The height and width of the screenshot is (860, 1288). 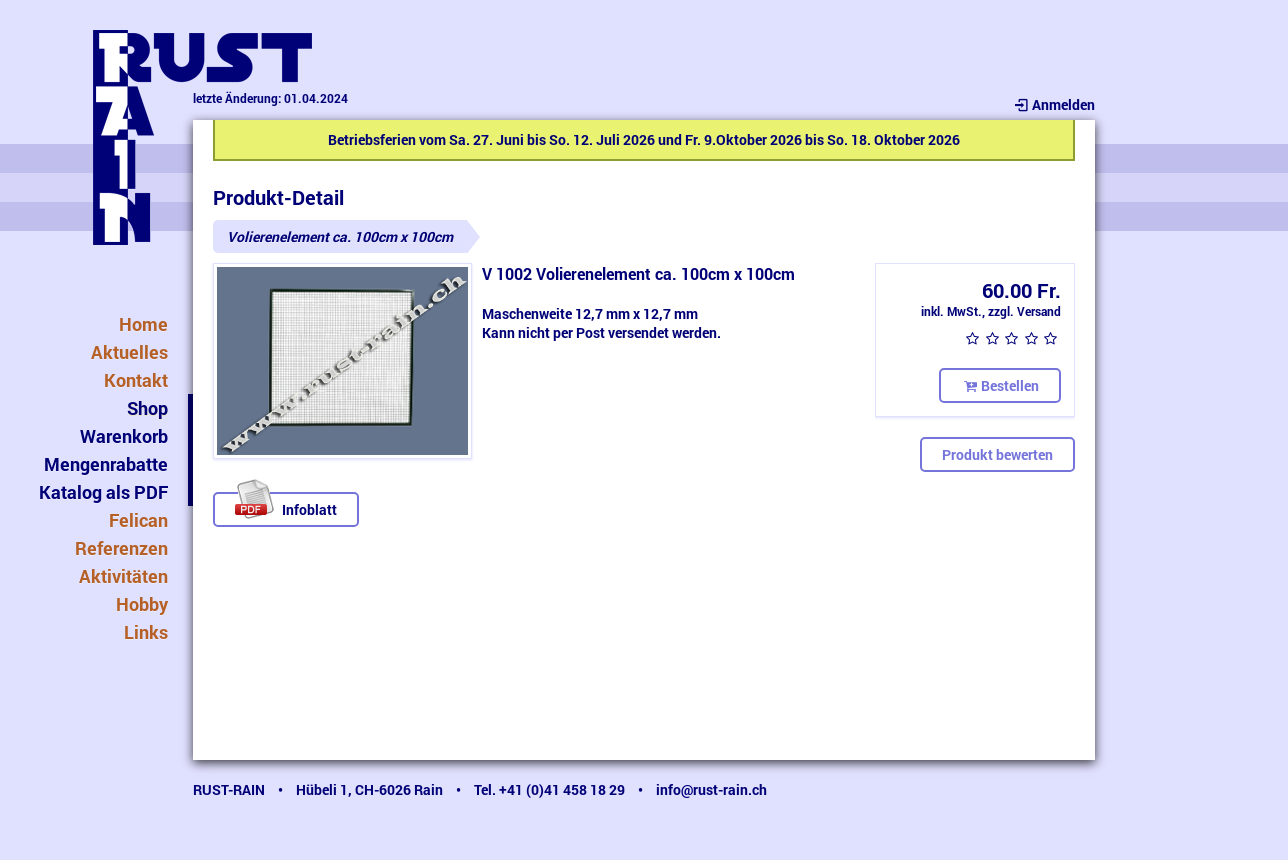 I want to click on Shop, so click(x=147, y=408).